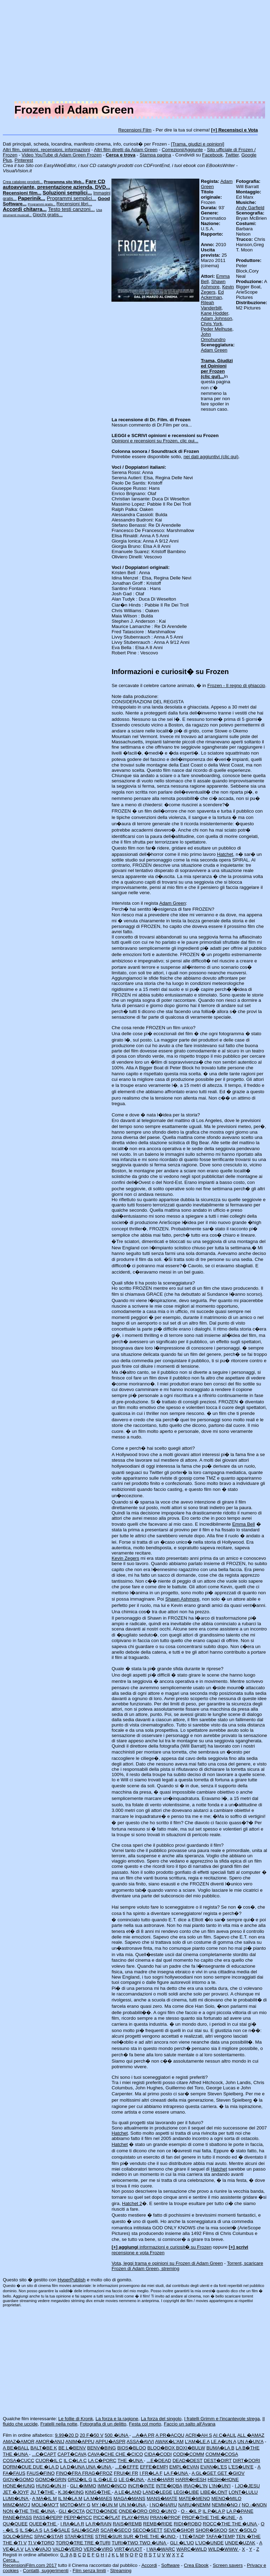  What do you see at coordinates (67, 193) in the screenshot?
I see `Soluzioni semplici...` at bounding box center [67, 193].